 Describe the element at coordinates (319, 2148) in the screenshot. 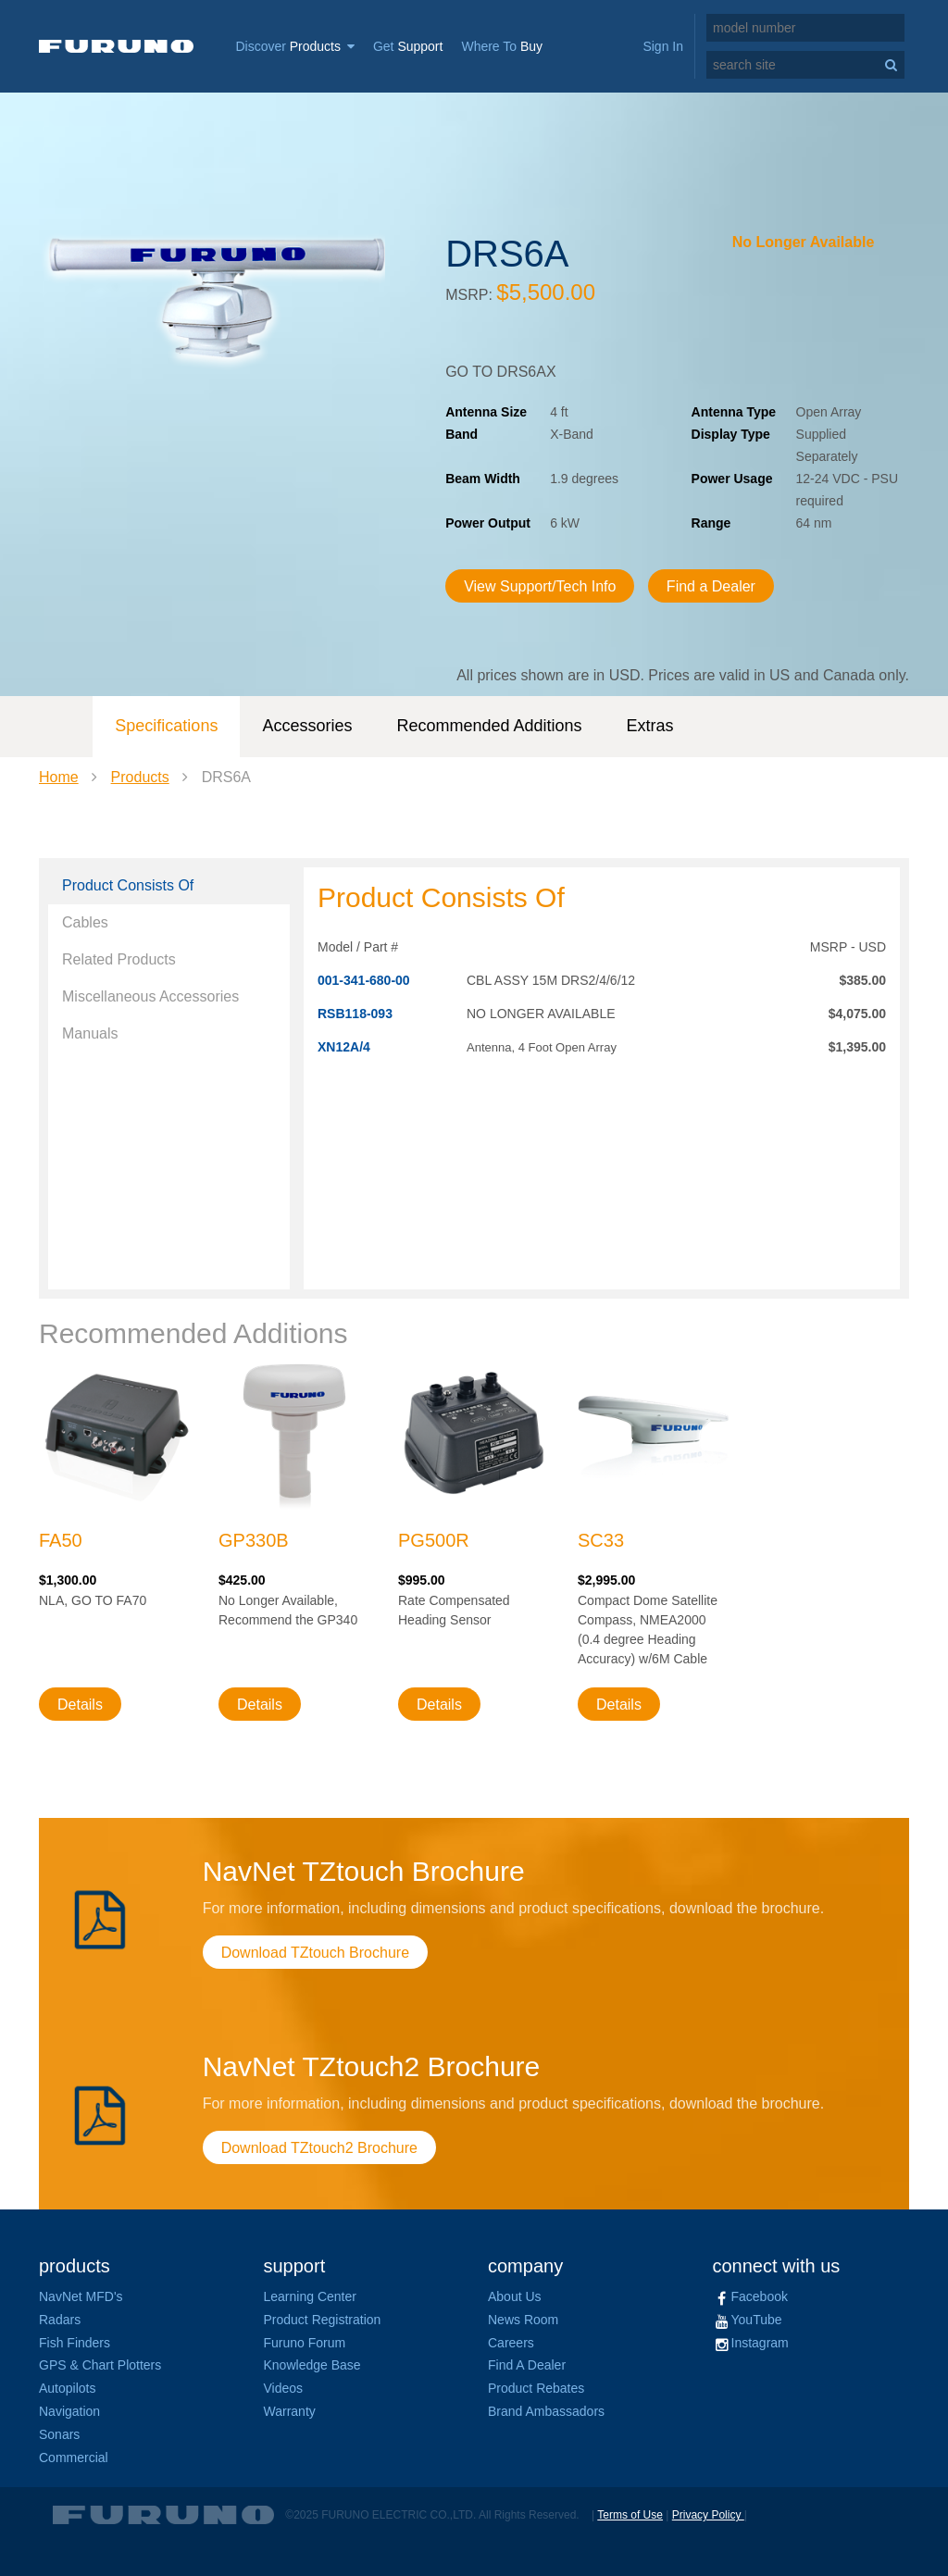

I see `Download TZtouch2 Brochure` at that location.